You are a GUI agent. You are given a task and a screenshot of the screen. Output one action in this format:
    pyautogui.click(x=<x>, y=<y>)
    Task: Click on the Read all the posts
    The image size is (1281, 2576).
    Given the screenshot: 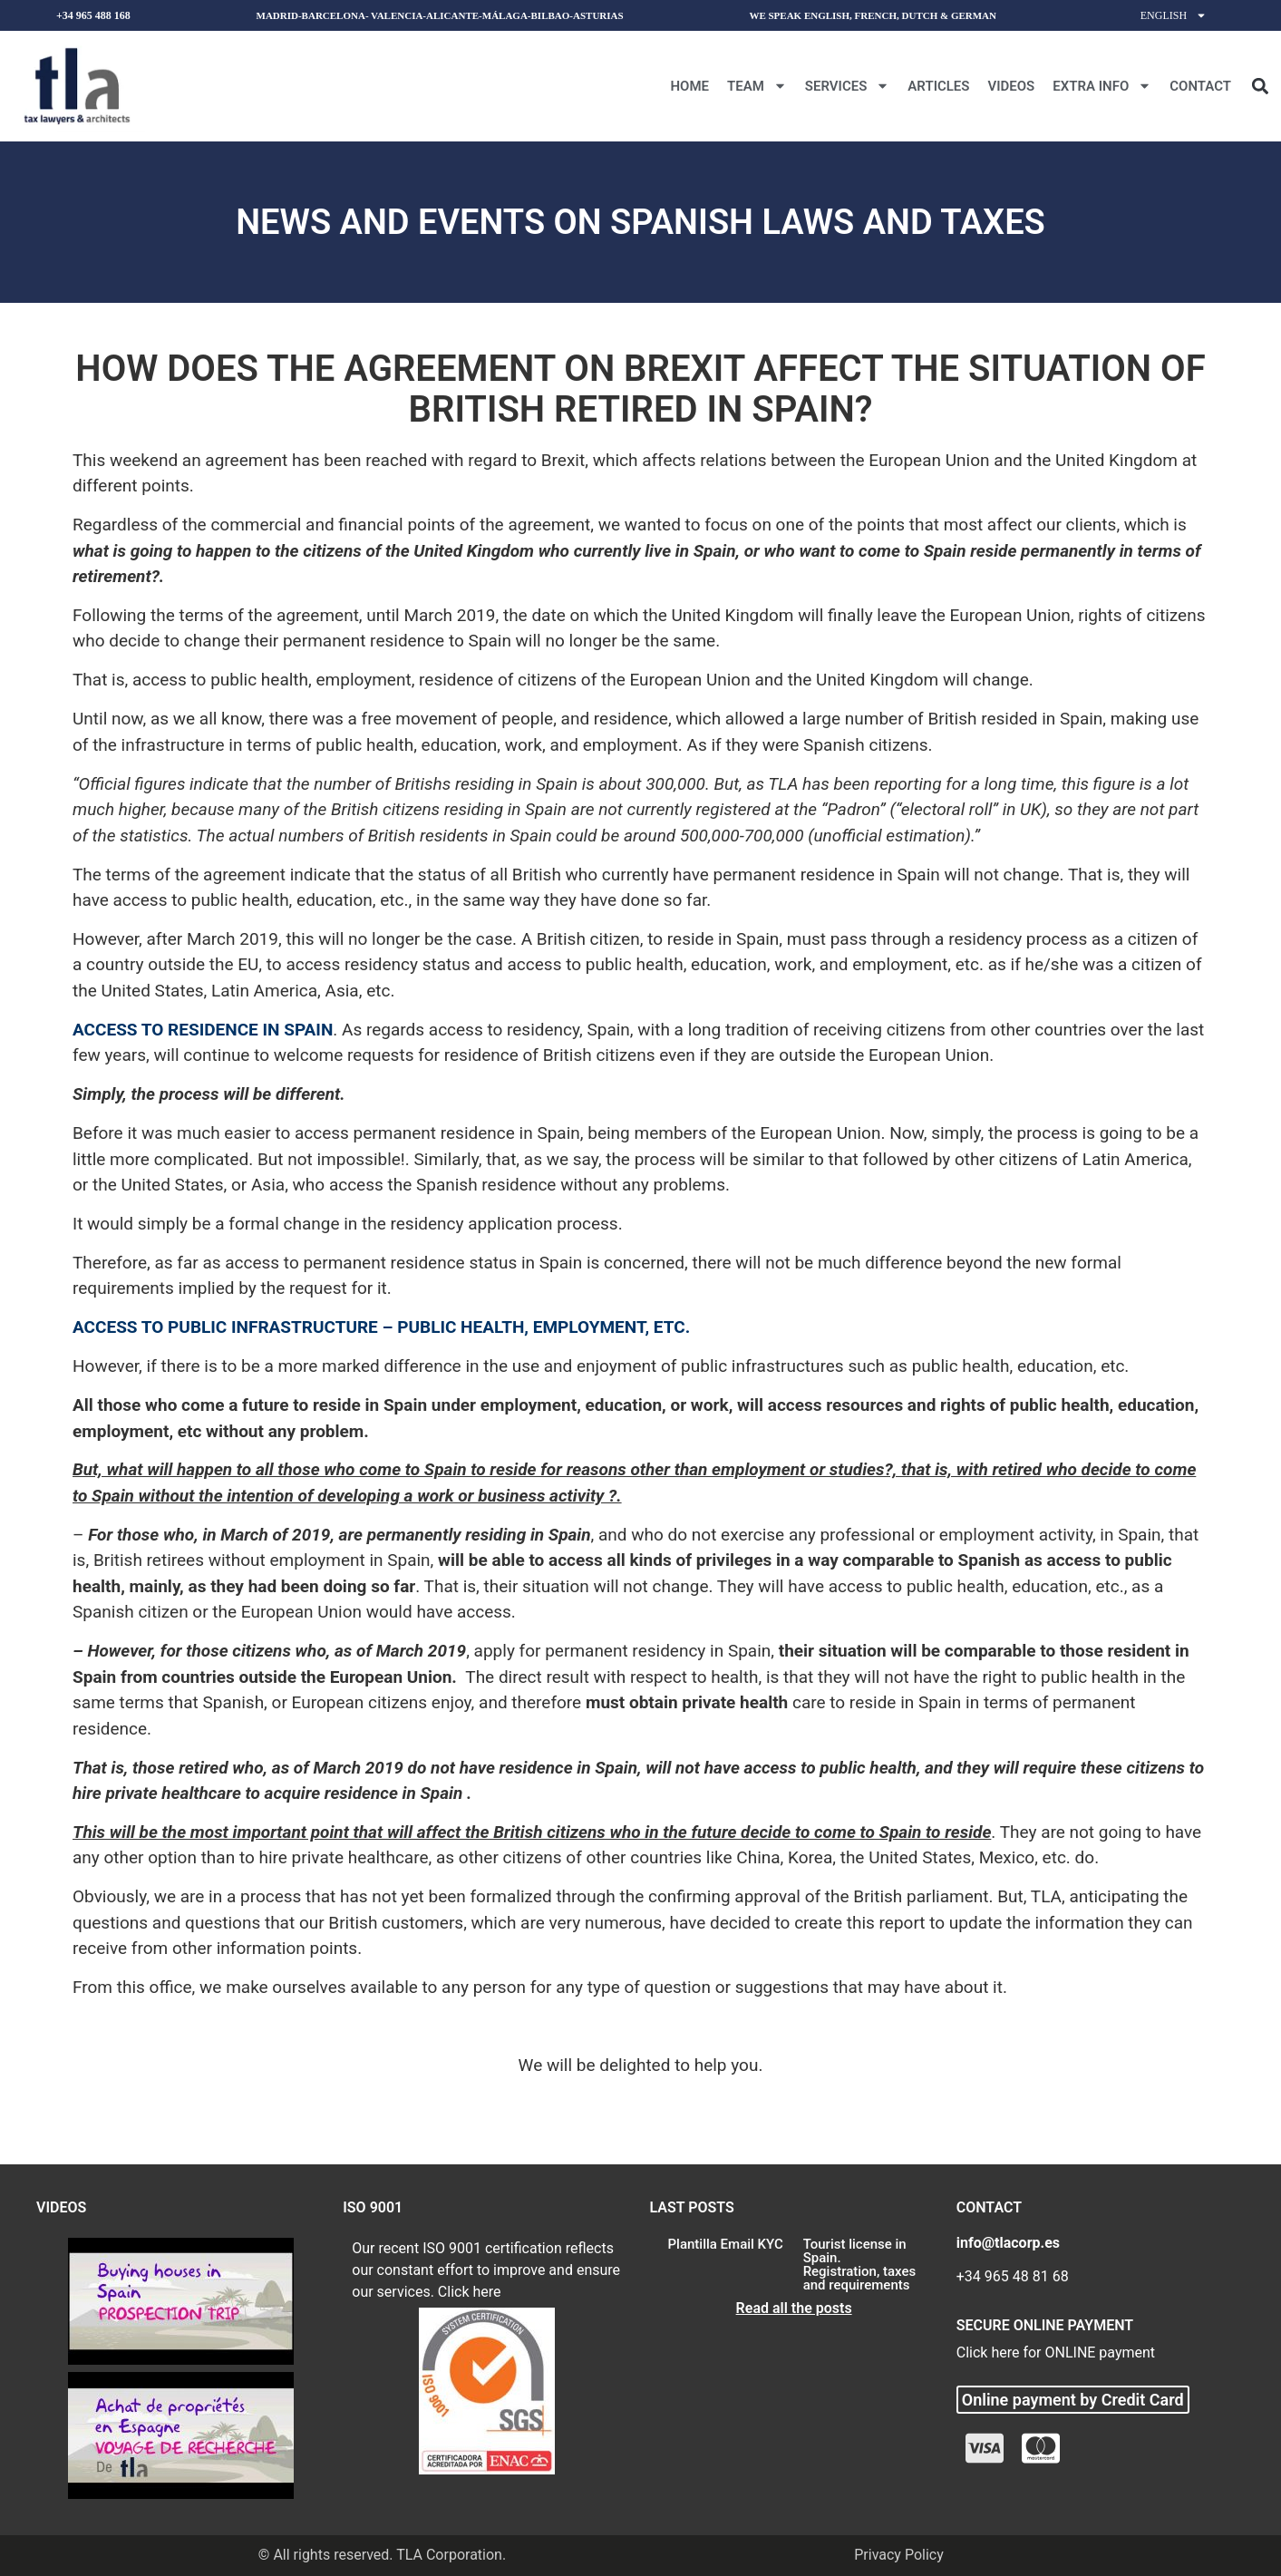 What is the action you would take?
    pyautogui.click(x=794, y=2308)
    